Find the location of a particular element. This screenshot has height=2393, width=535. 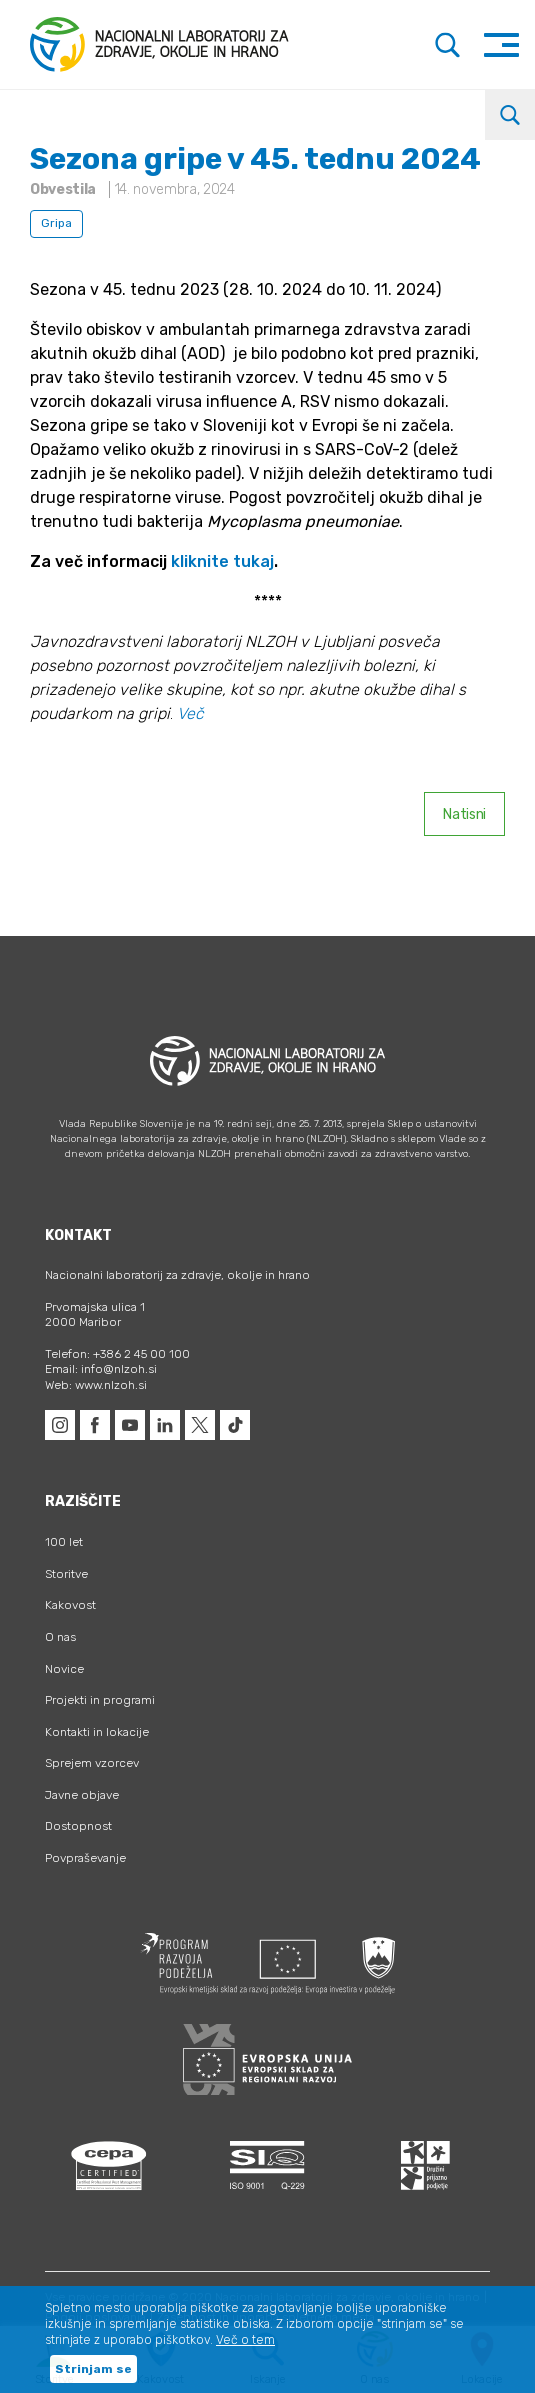

Gripa is located at coordinates (56, 223).